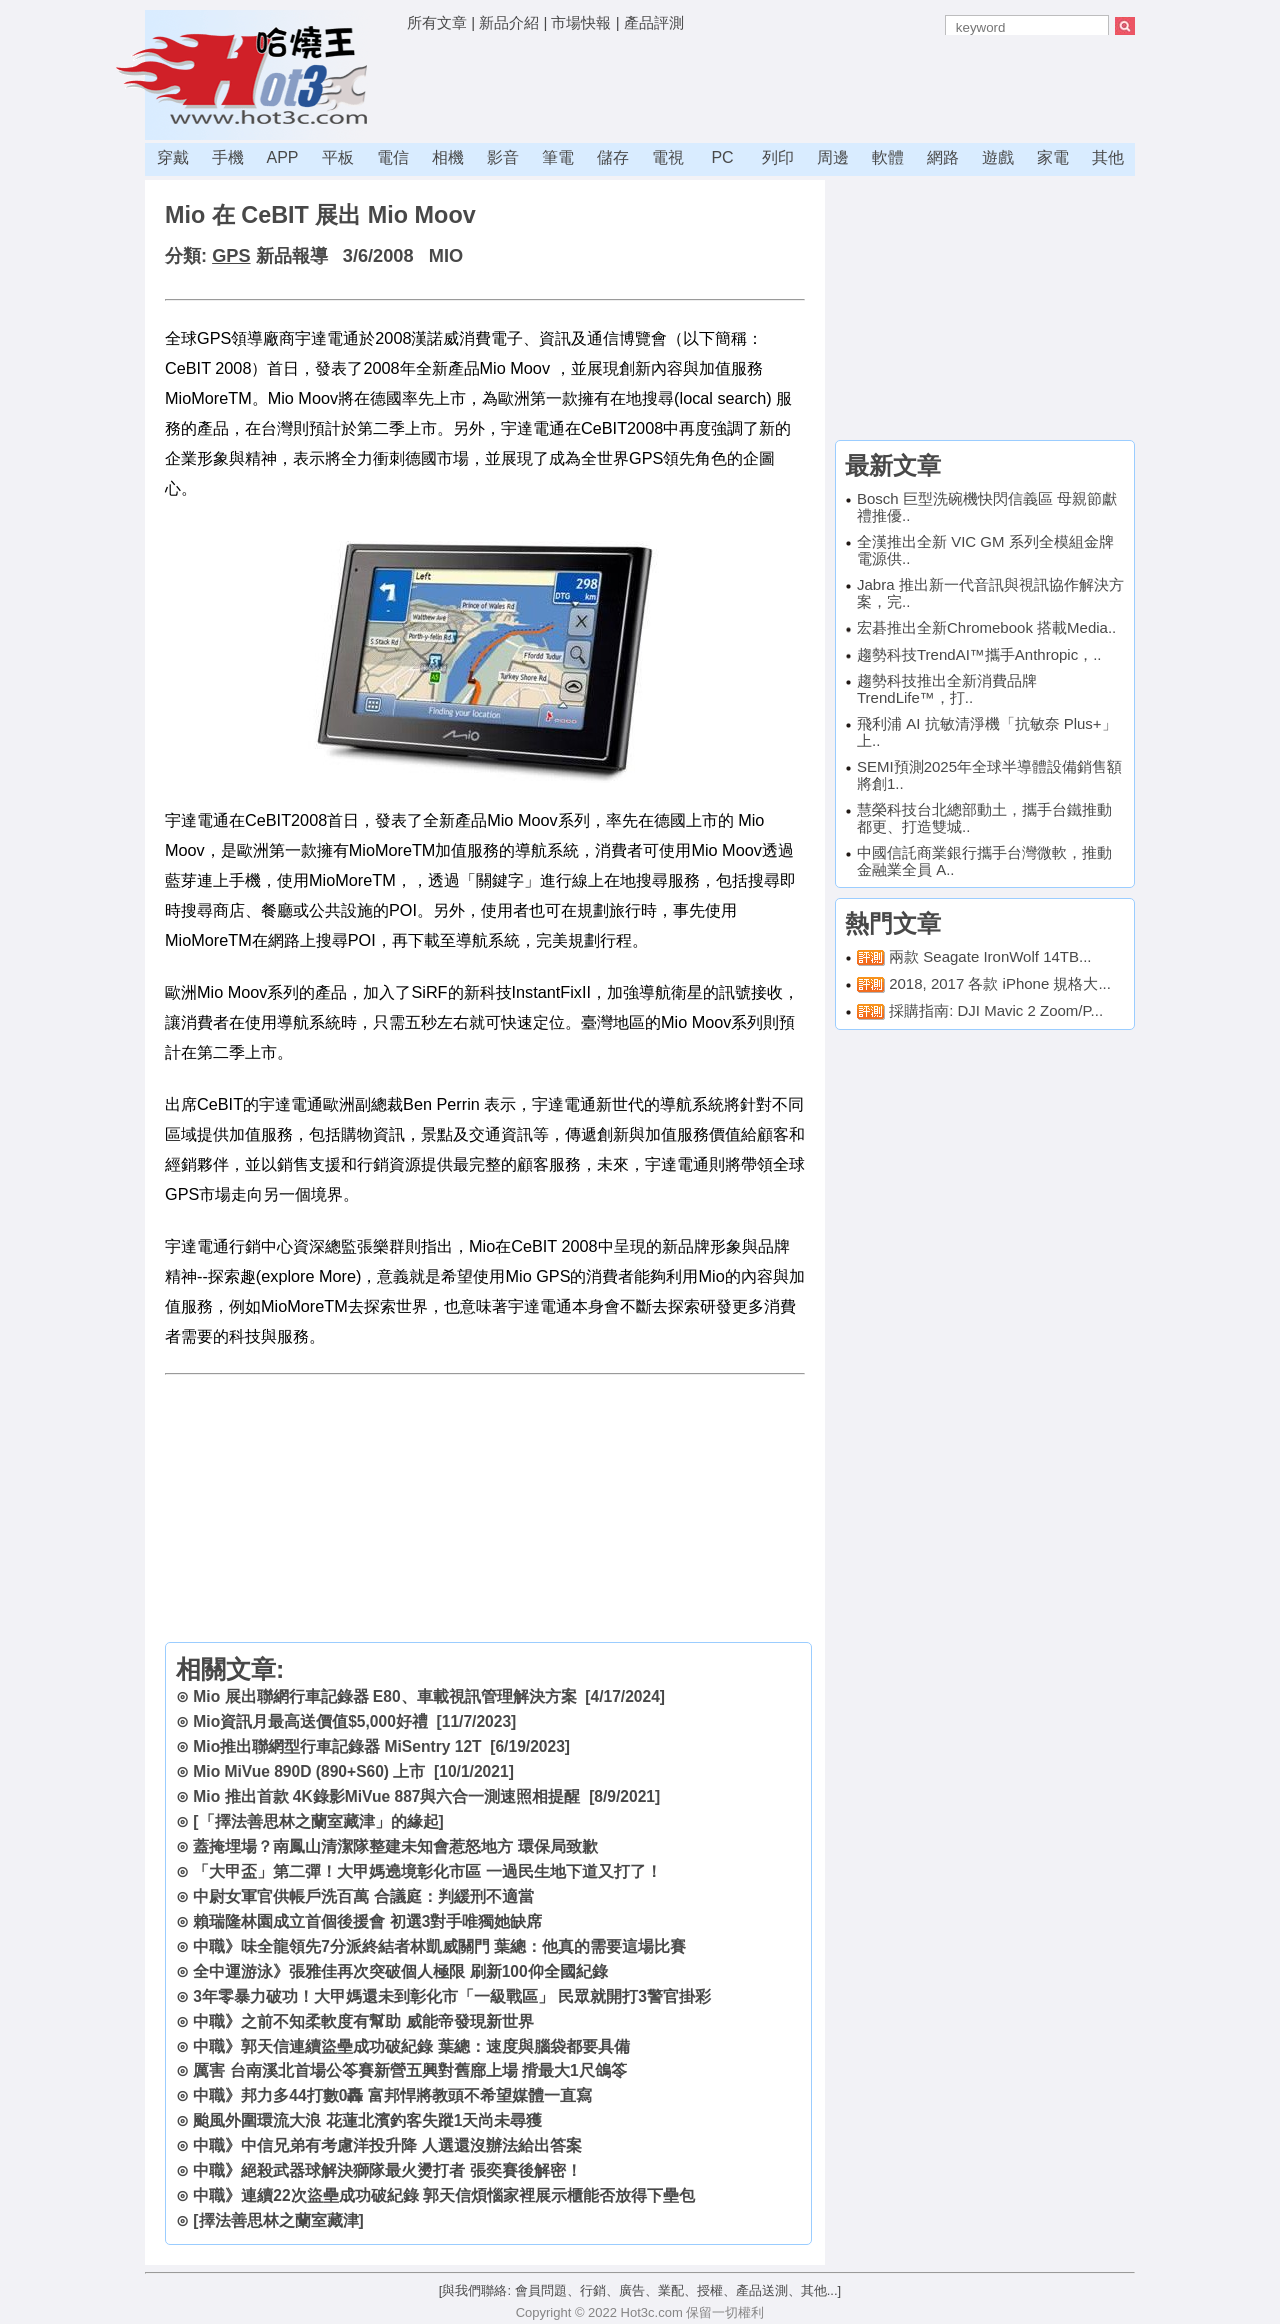  Describe the element at coordinates (668, 157) in the screenshot. I see `電視` at that location.